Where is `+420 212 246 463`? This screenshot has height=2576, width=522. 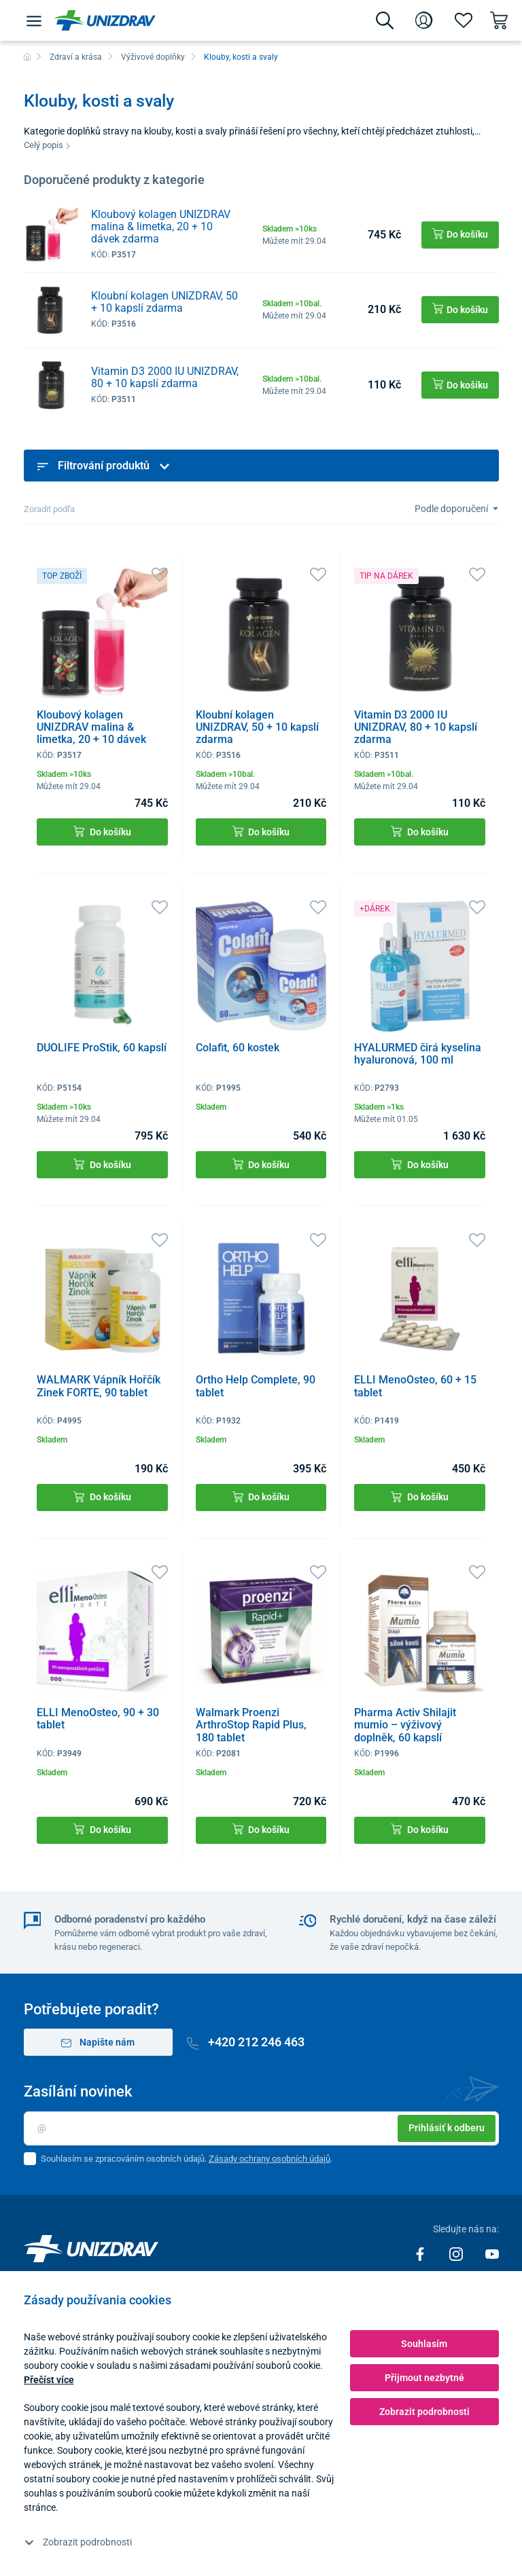 +420 212 246 463 is located at coordinates (246, 2042).